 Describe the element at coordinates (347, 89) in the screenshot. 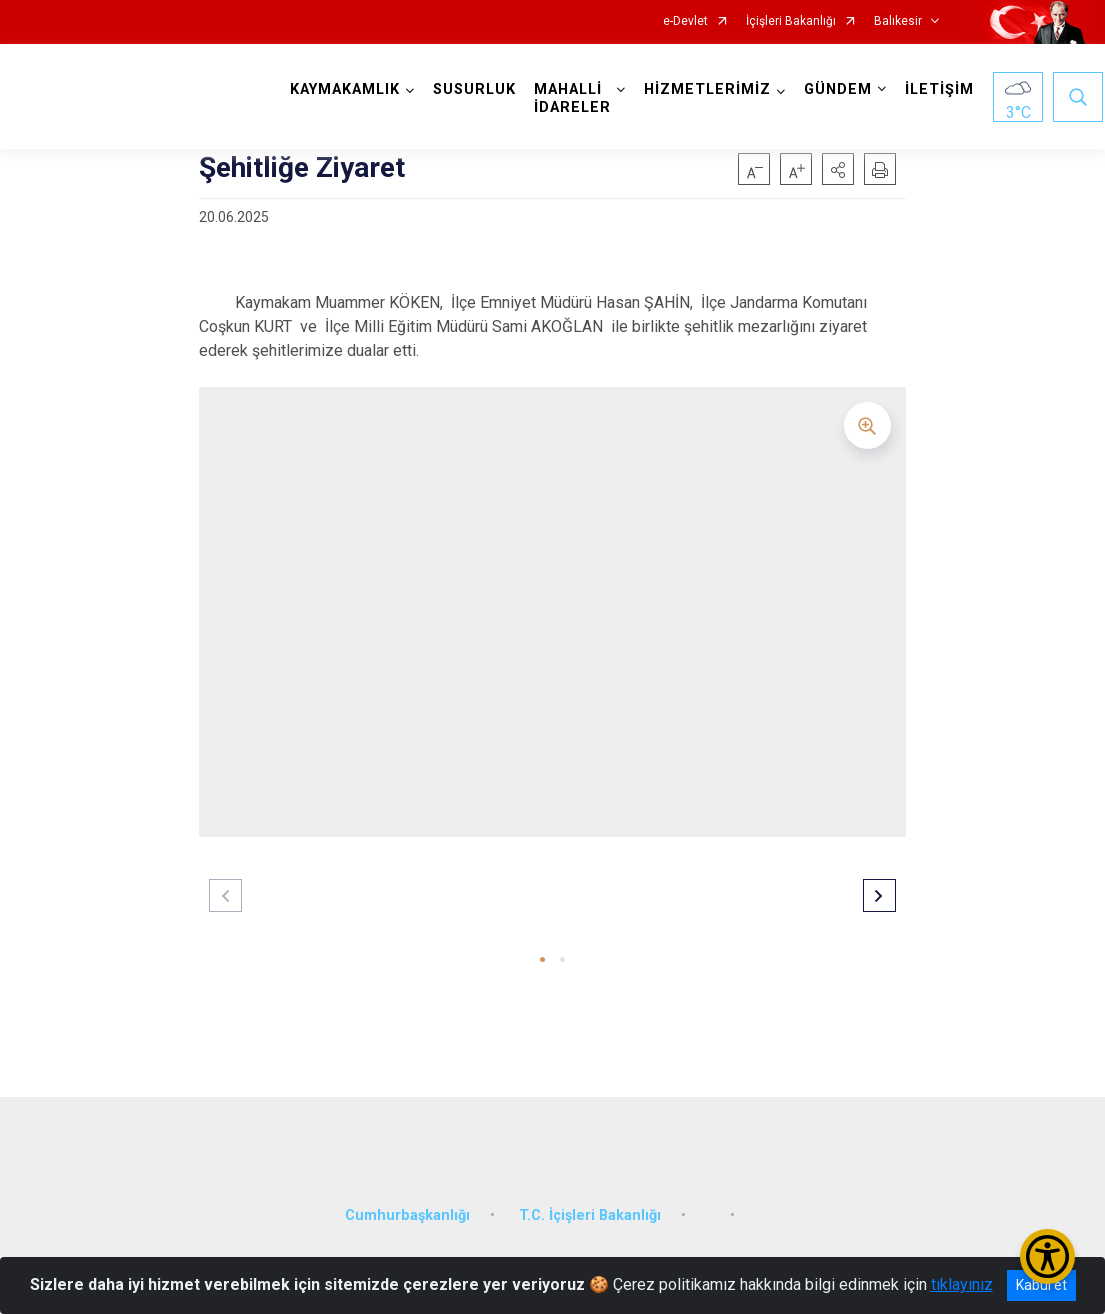

I see `KAYMAKAMLIK [button]` at that location.